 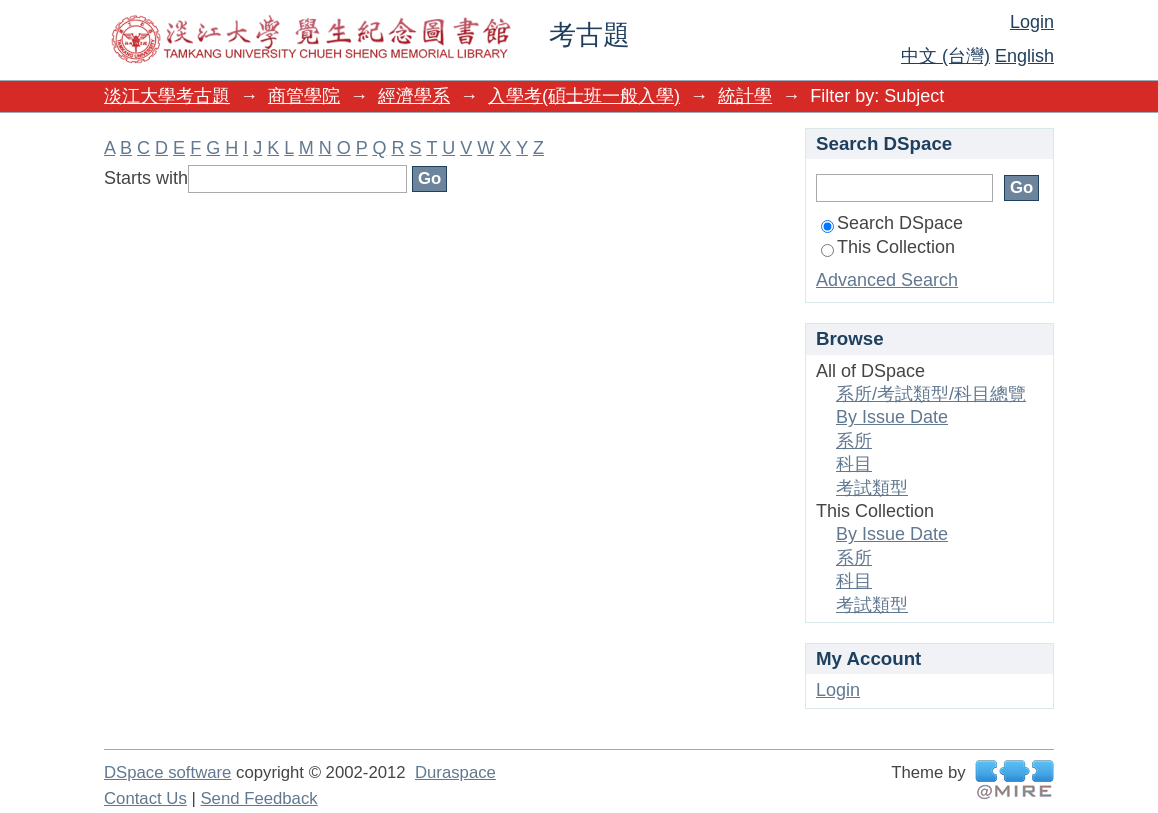 What do you see at coordinates (258, 798) in the screenshot?
I see `Send Feedback` at bounding box center [258, 798].